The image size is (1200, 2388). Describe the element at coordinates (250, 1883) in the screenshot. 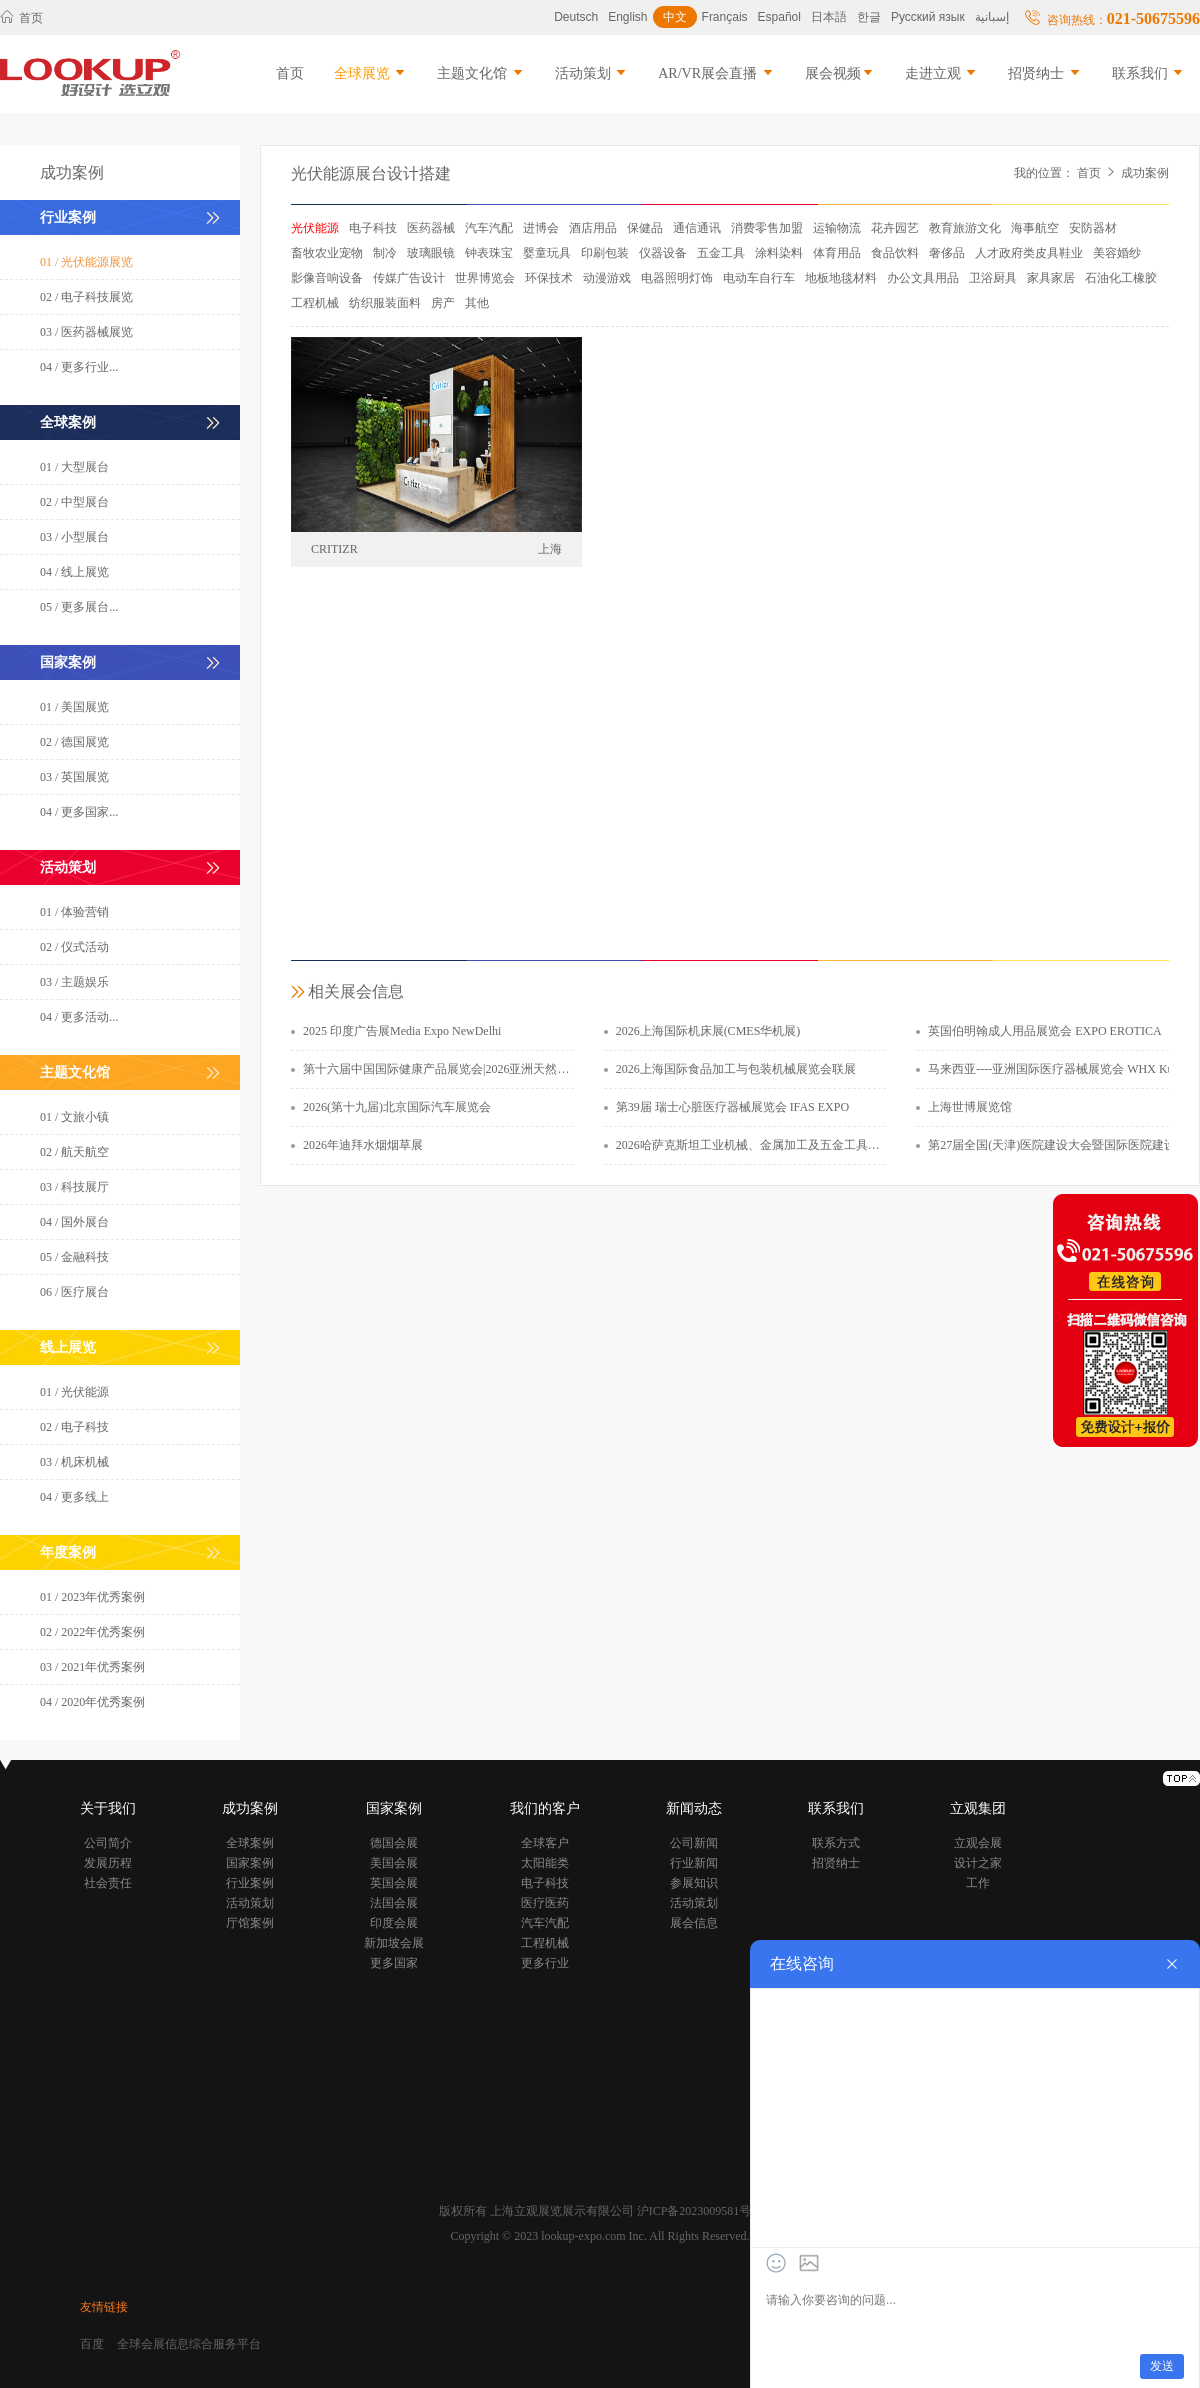

I see `行业案例` at that location.